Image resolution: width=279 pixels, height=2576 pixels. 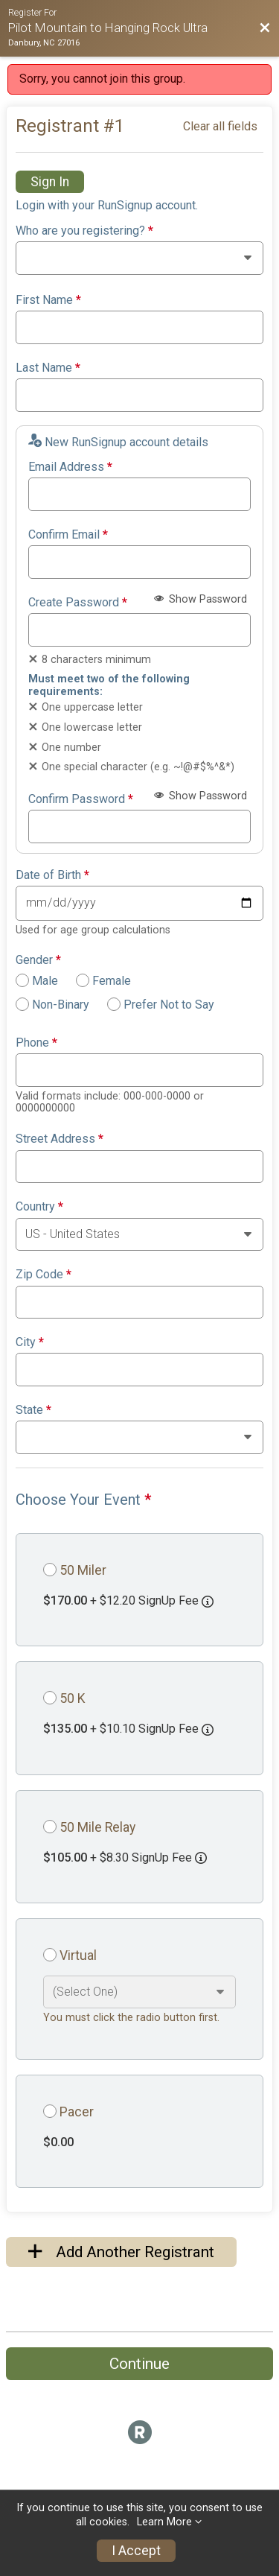 What do you see at coordinates (70, 467) in the screenshot?
I see `Email Address` at bounding box center [70, 467].